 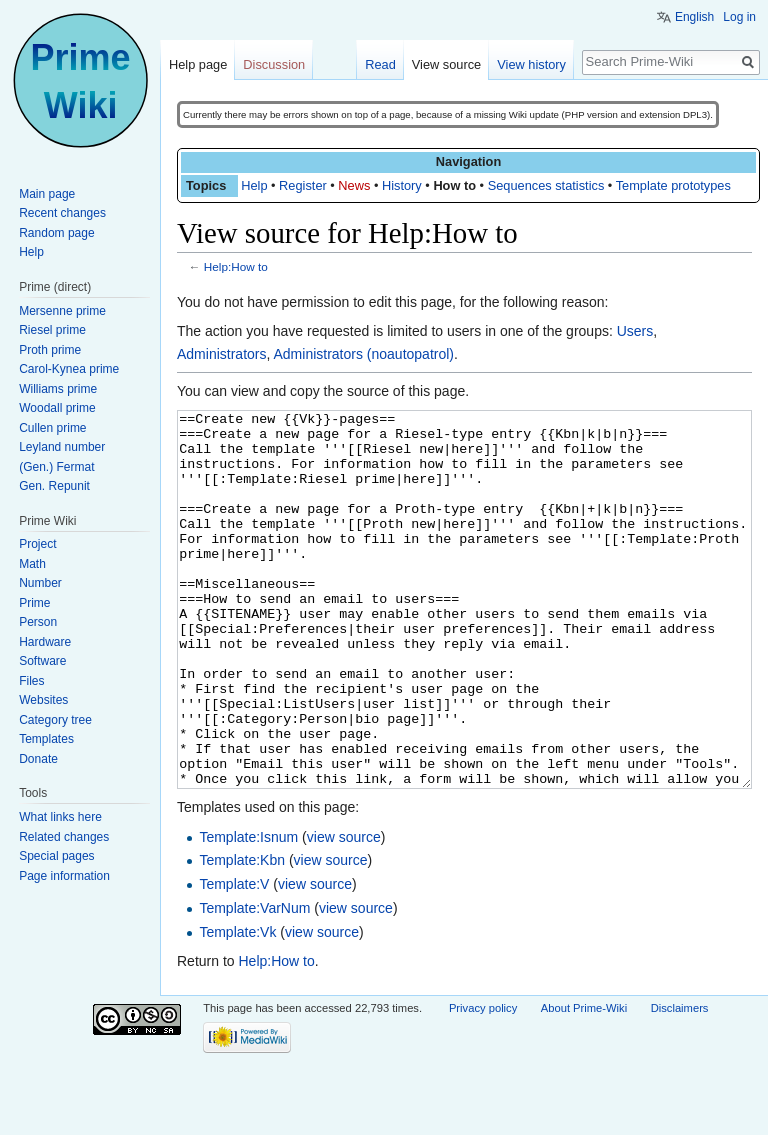 I want to click on Files, so click(x=31, y=681).